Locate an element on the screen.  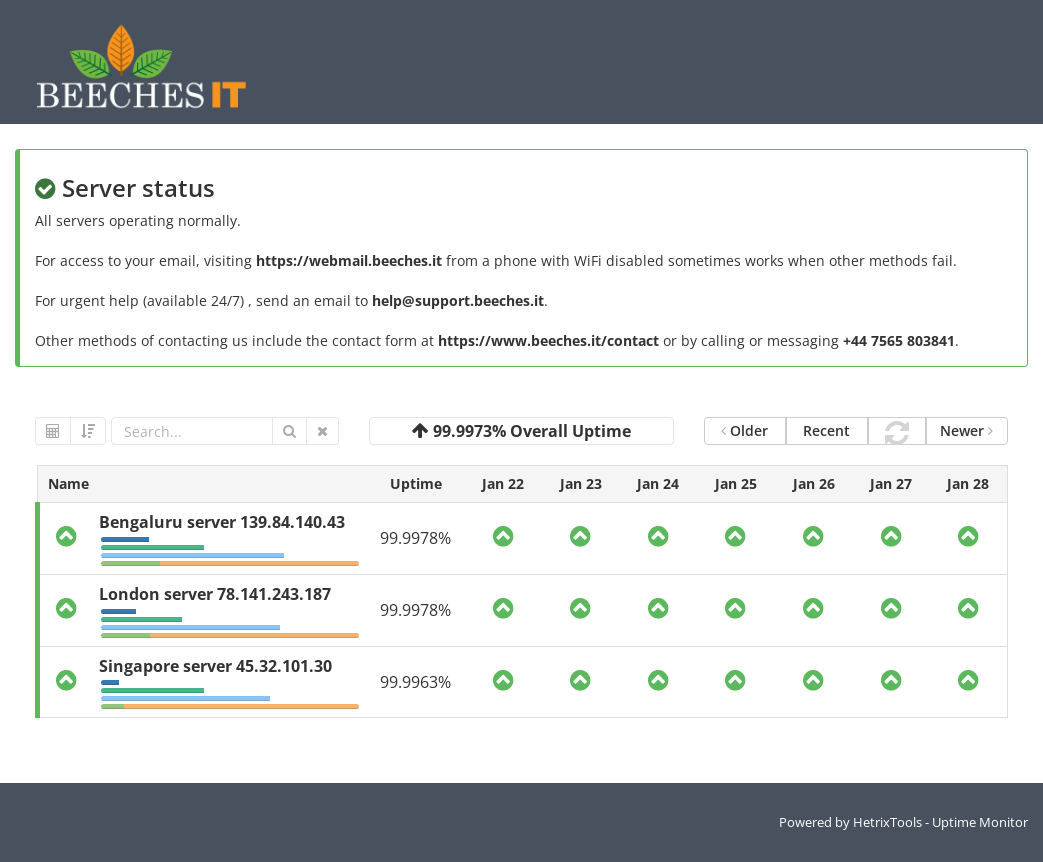
https://www.beeches.it/contact is located at coordinates (548, 340).